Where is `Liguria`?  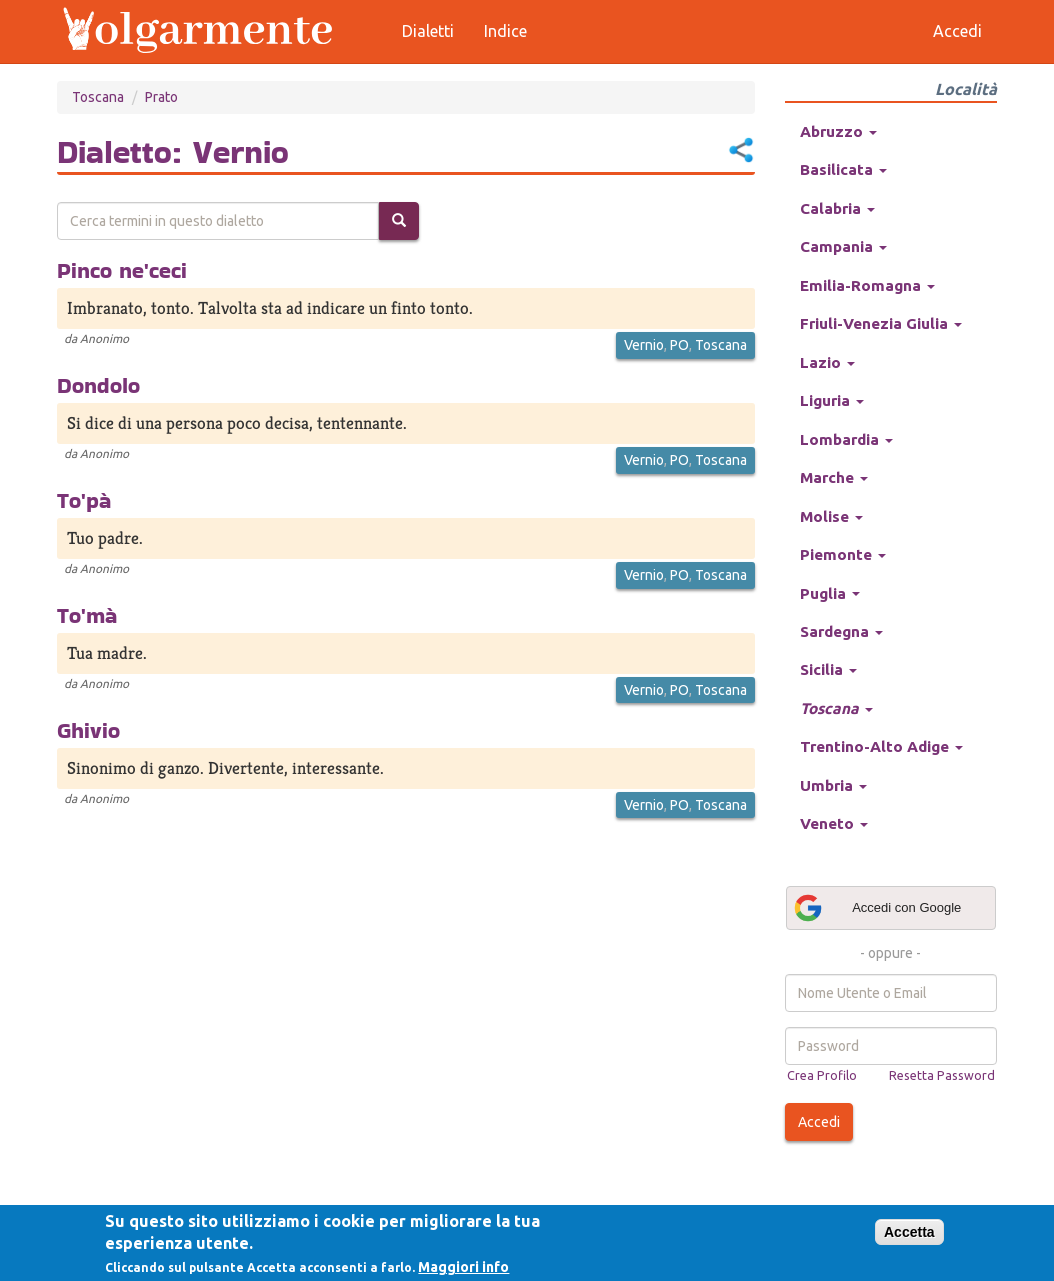
Liguria is located at coordinates (832, 400).